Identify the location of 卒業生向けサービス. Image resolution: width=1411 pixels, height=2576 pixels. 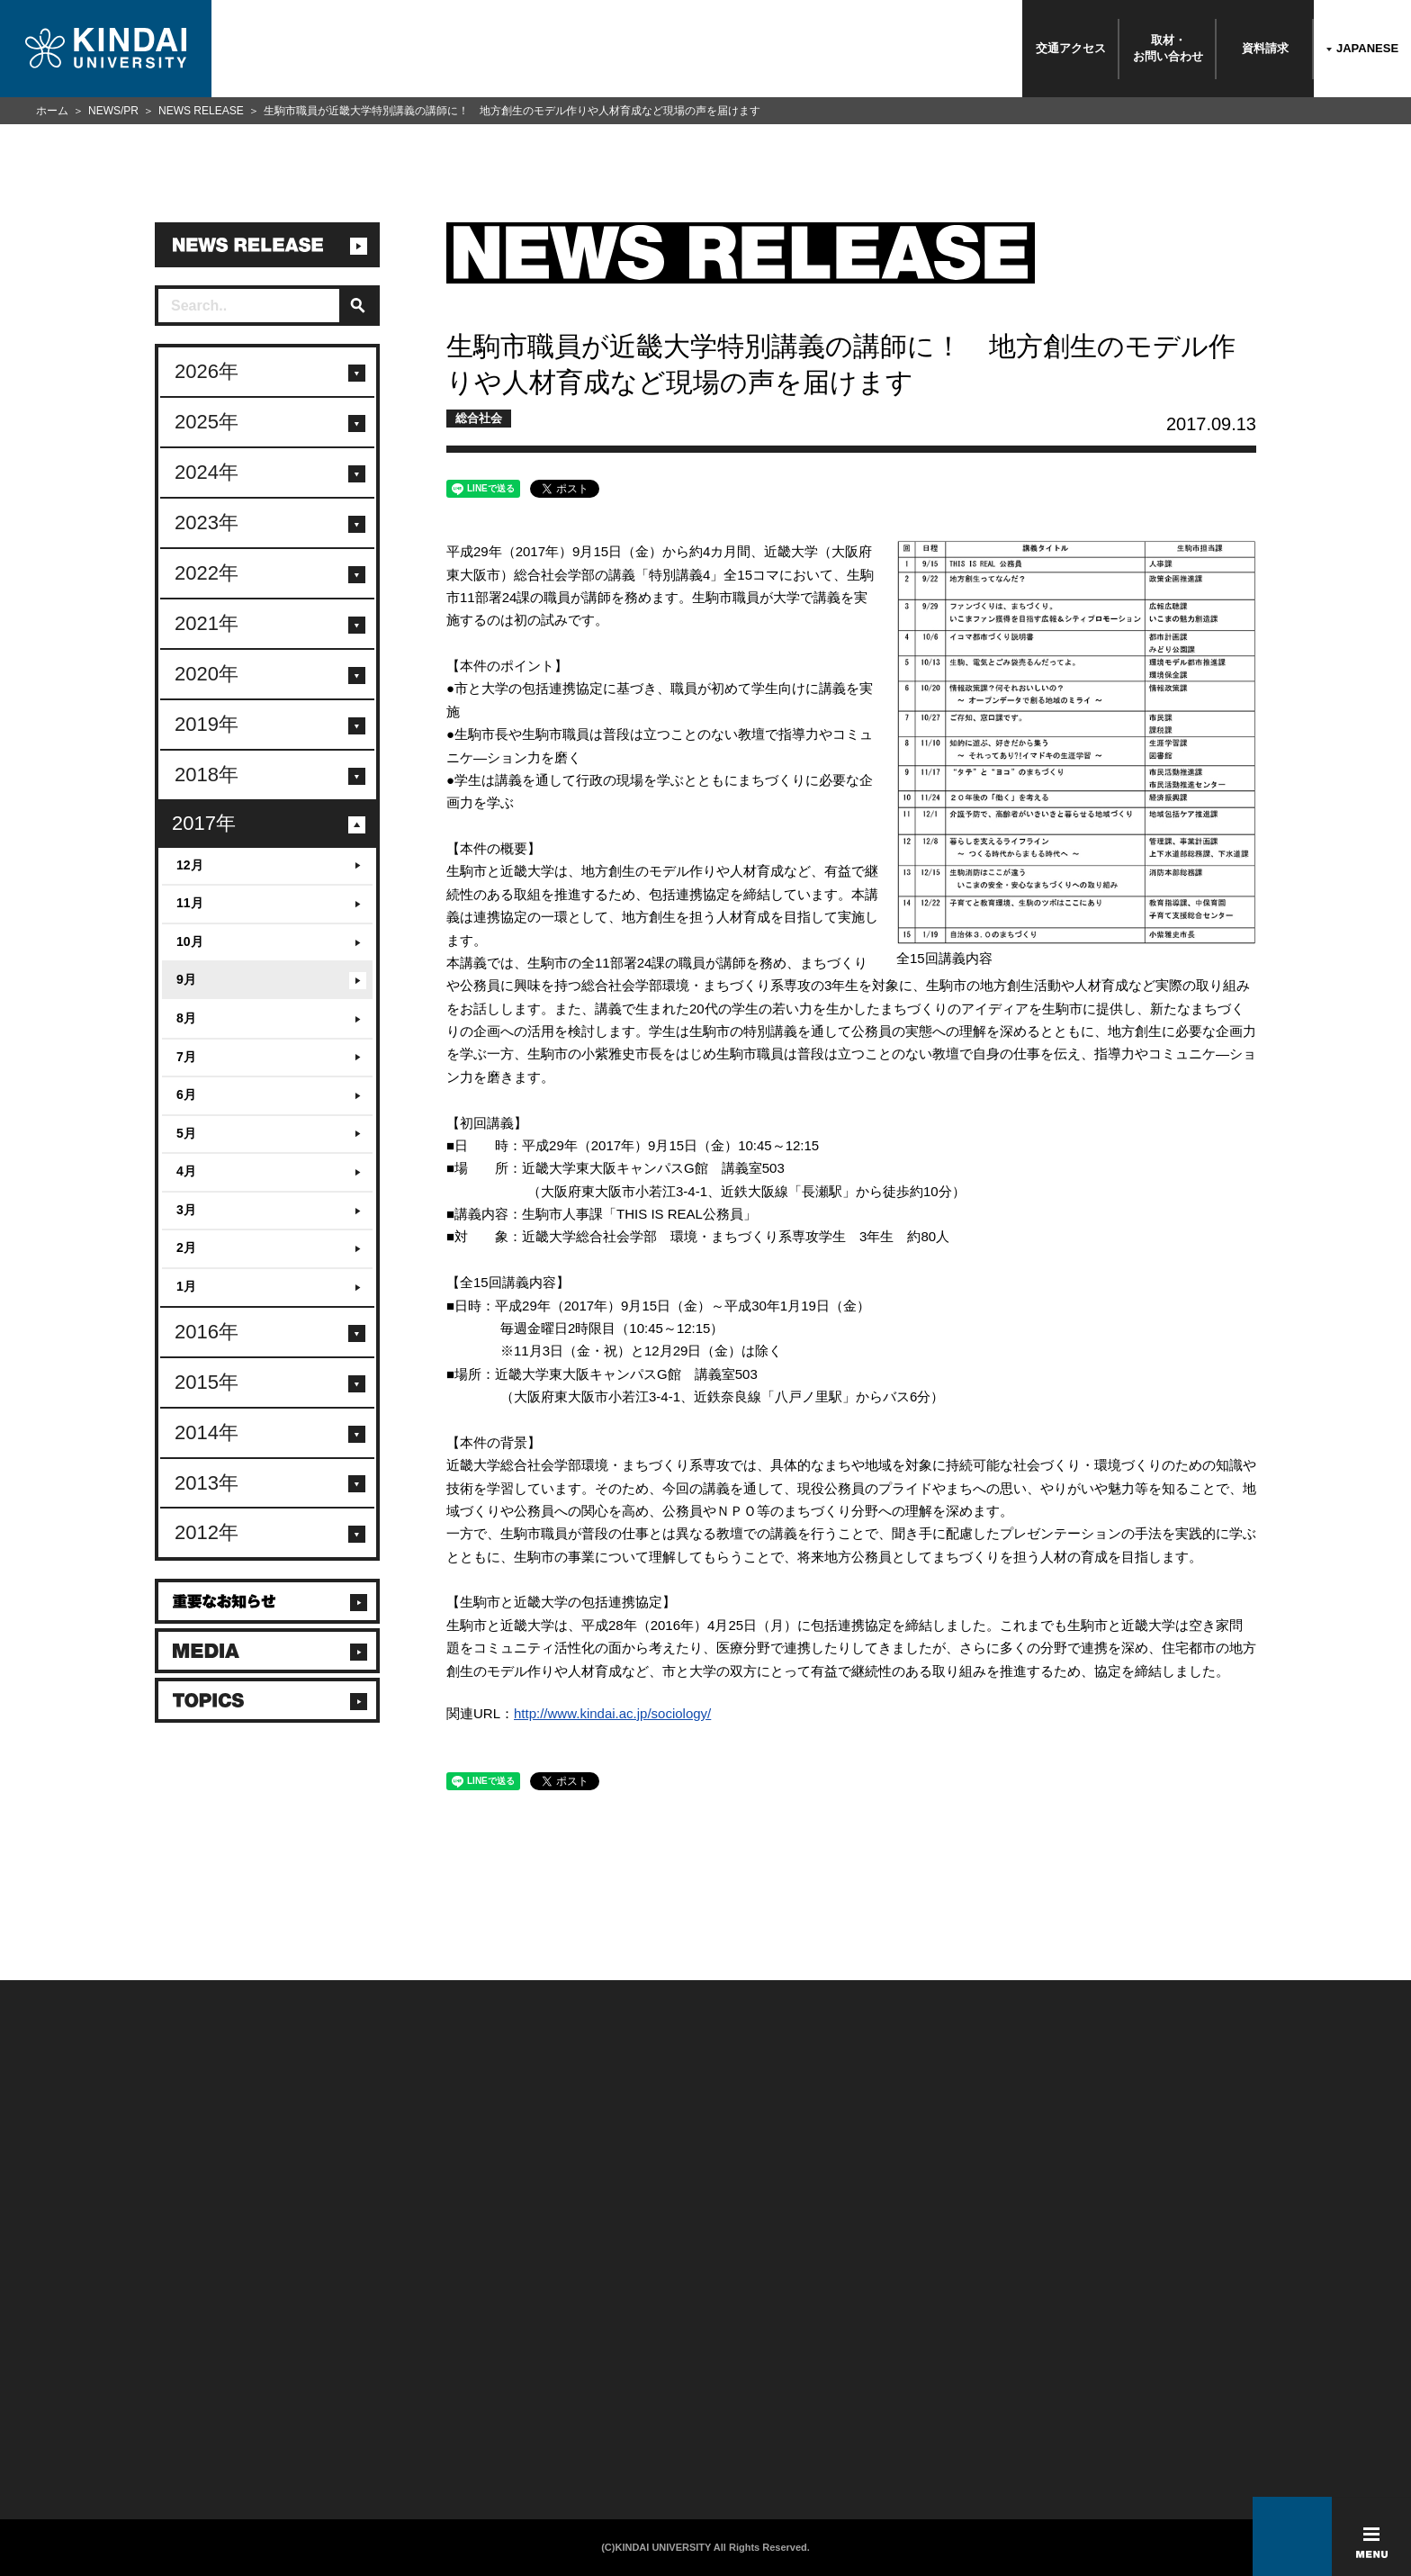
(345, 2378).